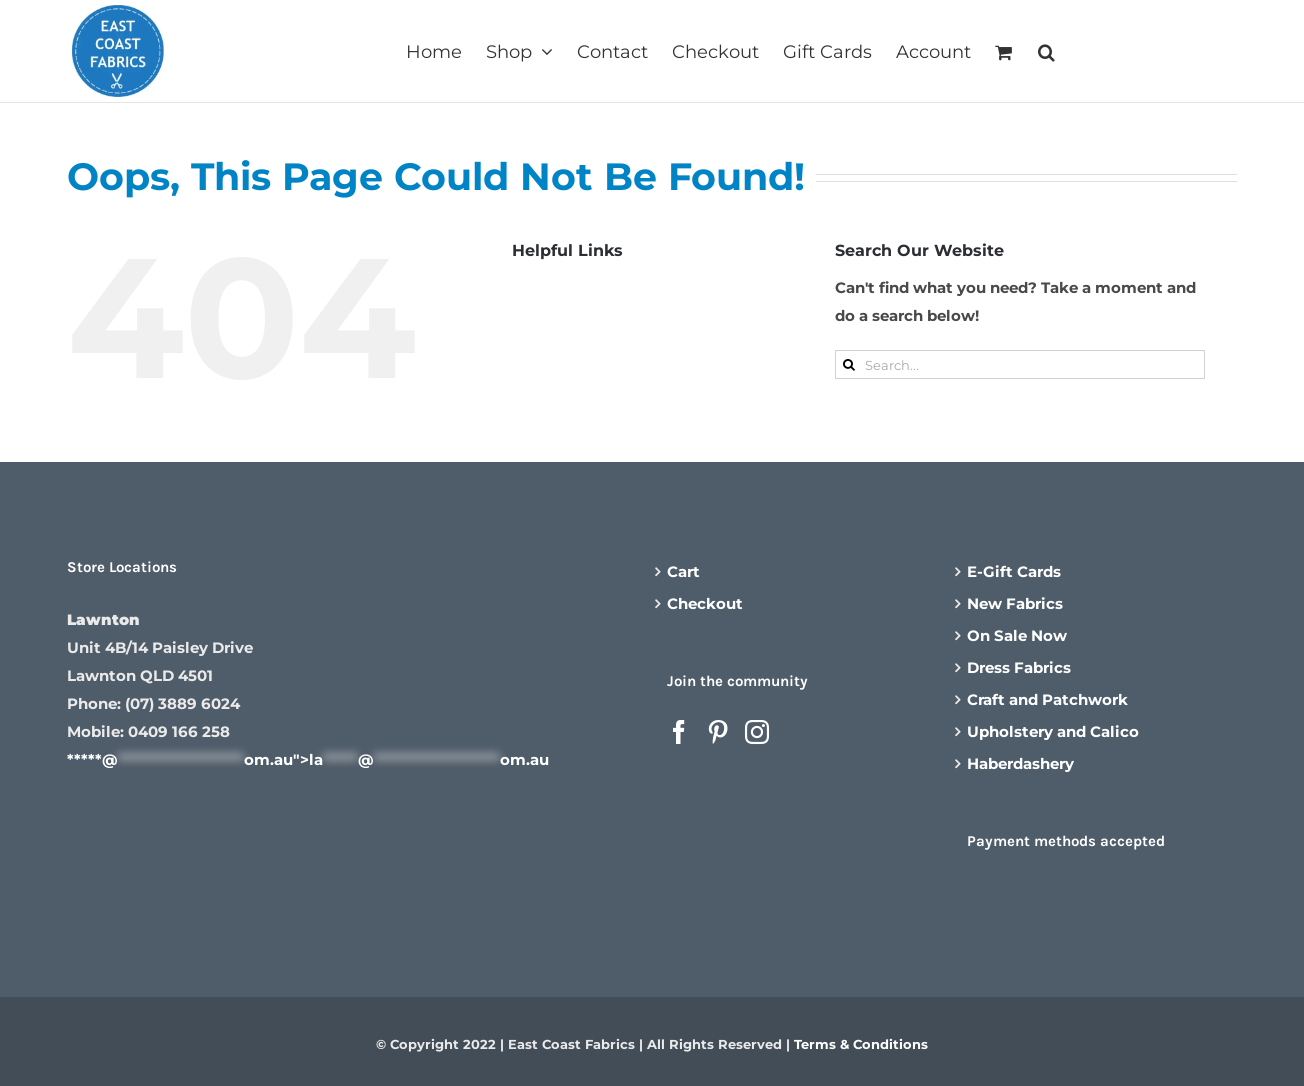 The image size is (1304, 1086). What do you see at coordinates (679, 732) in the screenshot?
I see `[Facebook]` at bounding box center [679, 732].